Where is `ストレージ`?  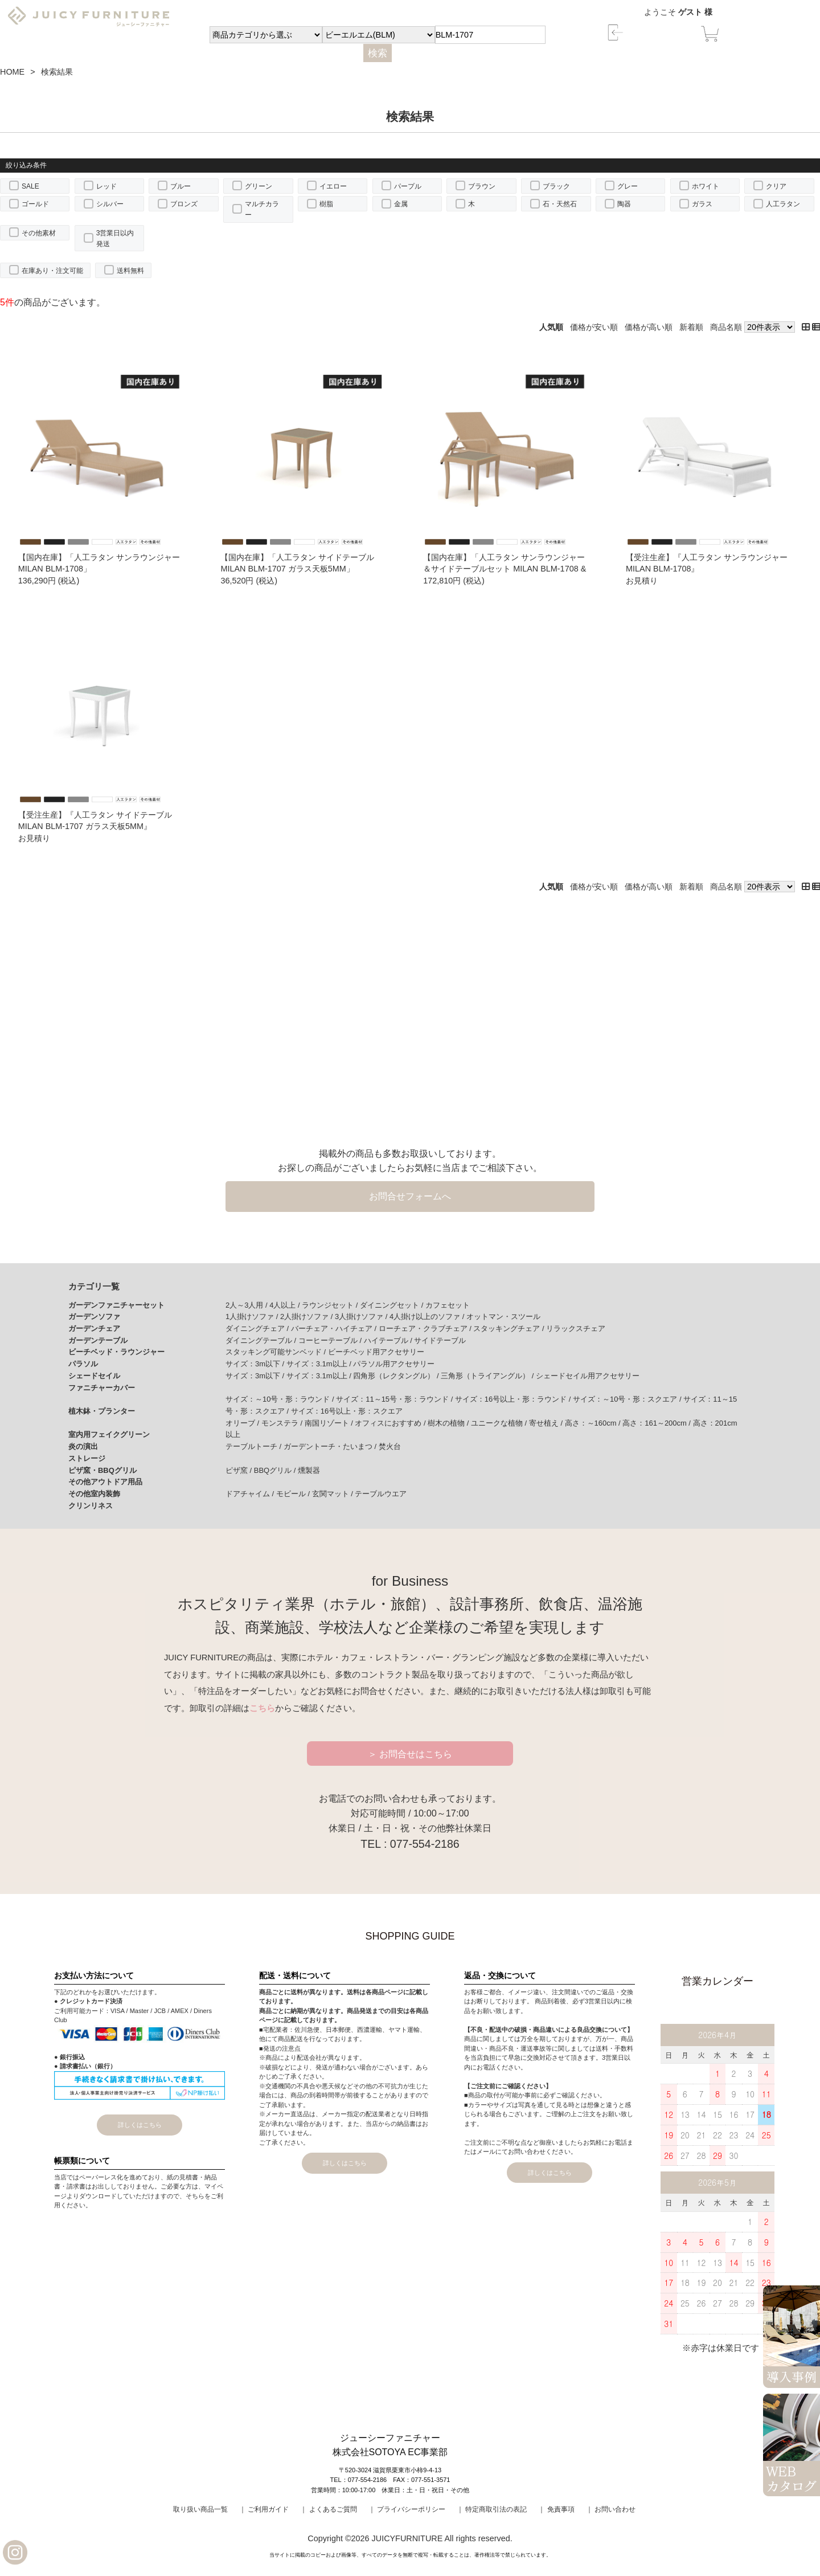 ストレージ is located at coordinates (86, 1458).